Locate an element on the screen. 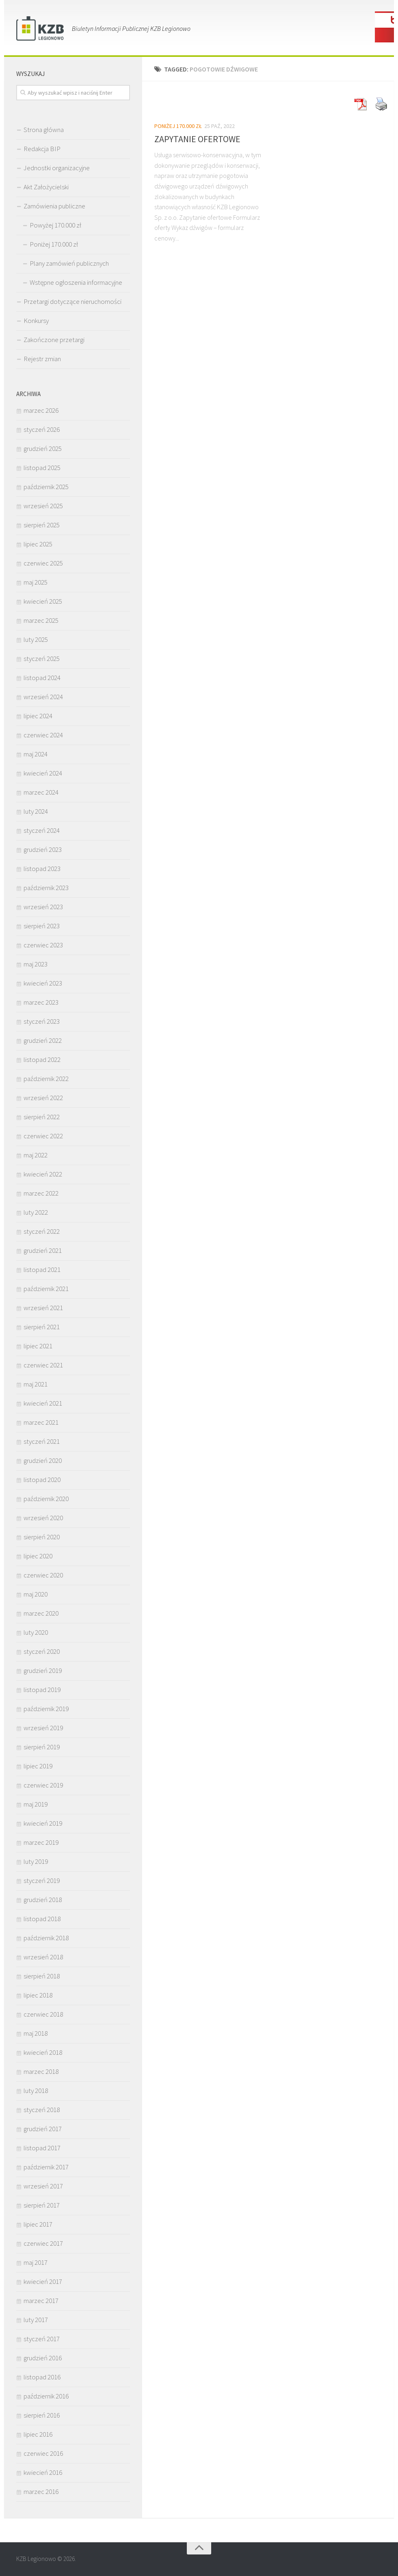 The width and height of the screenshot is (398, 2576). marzec 2024 is located at coordinates (41, 792).